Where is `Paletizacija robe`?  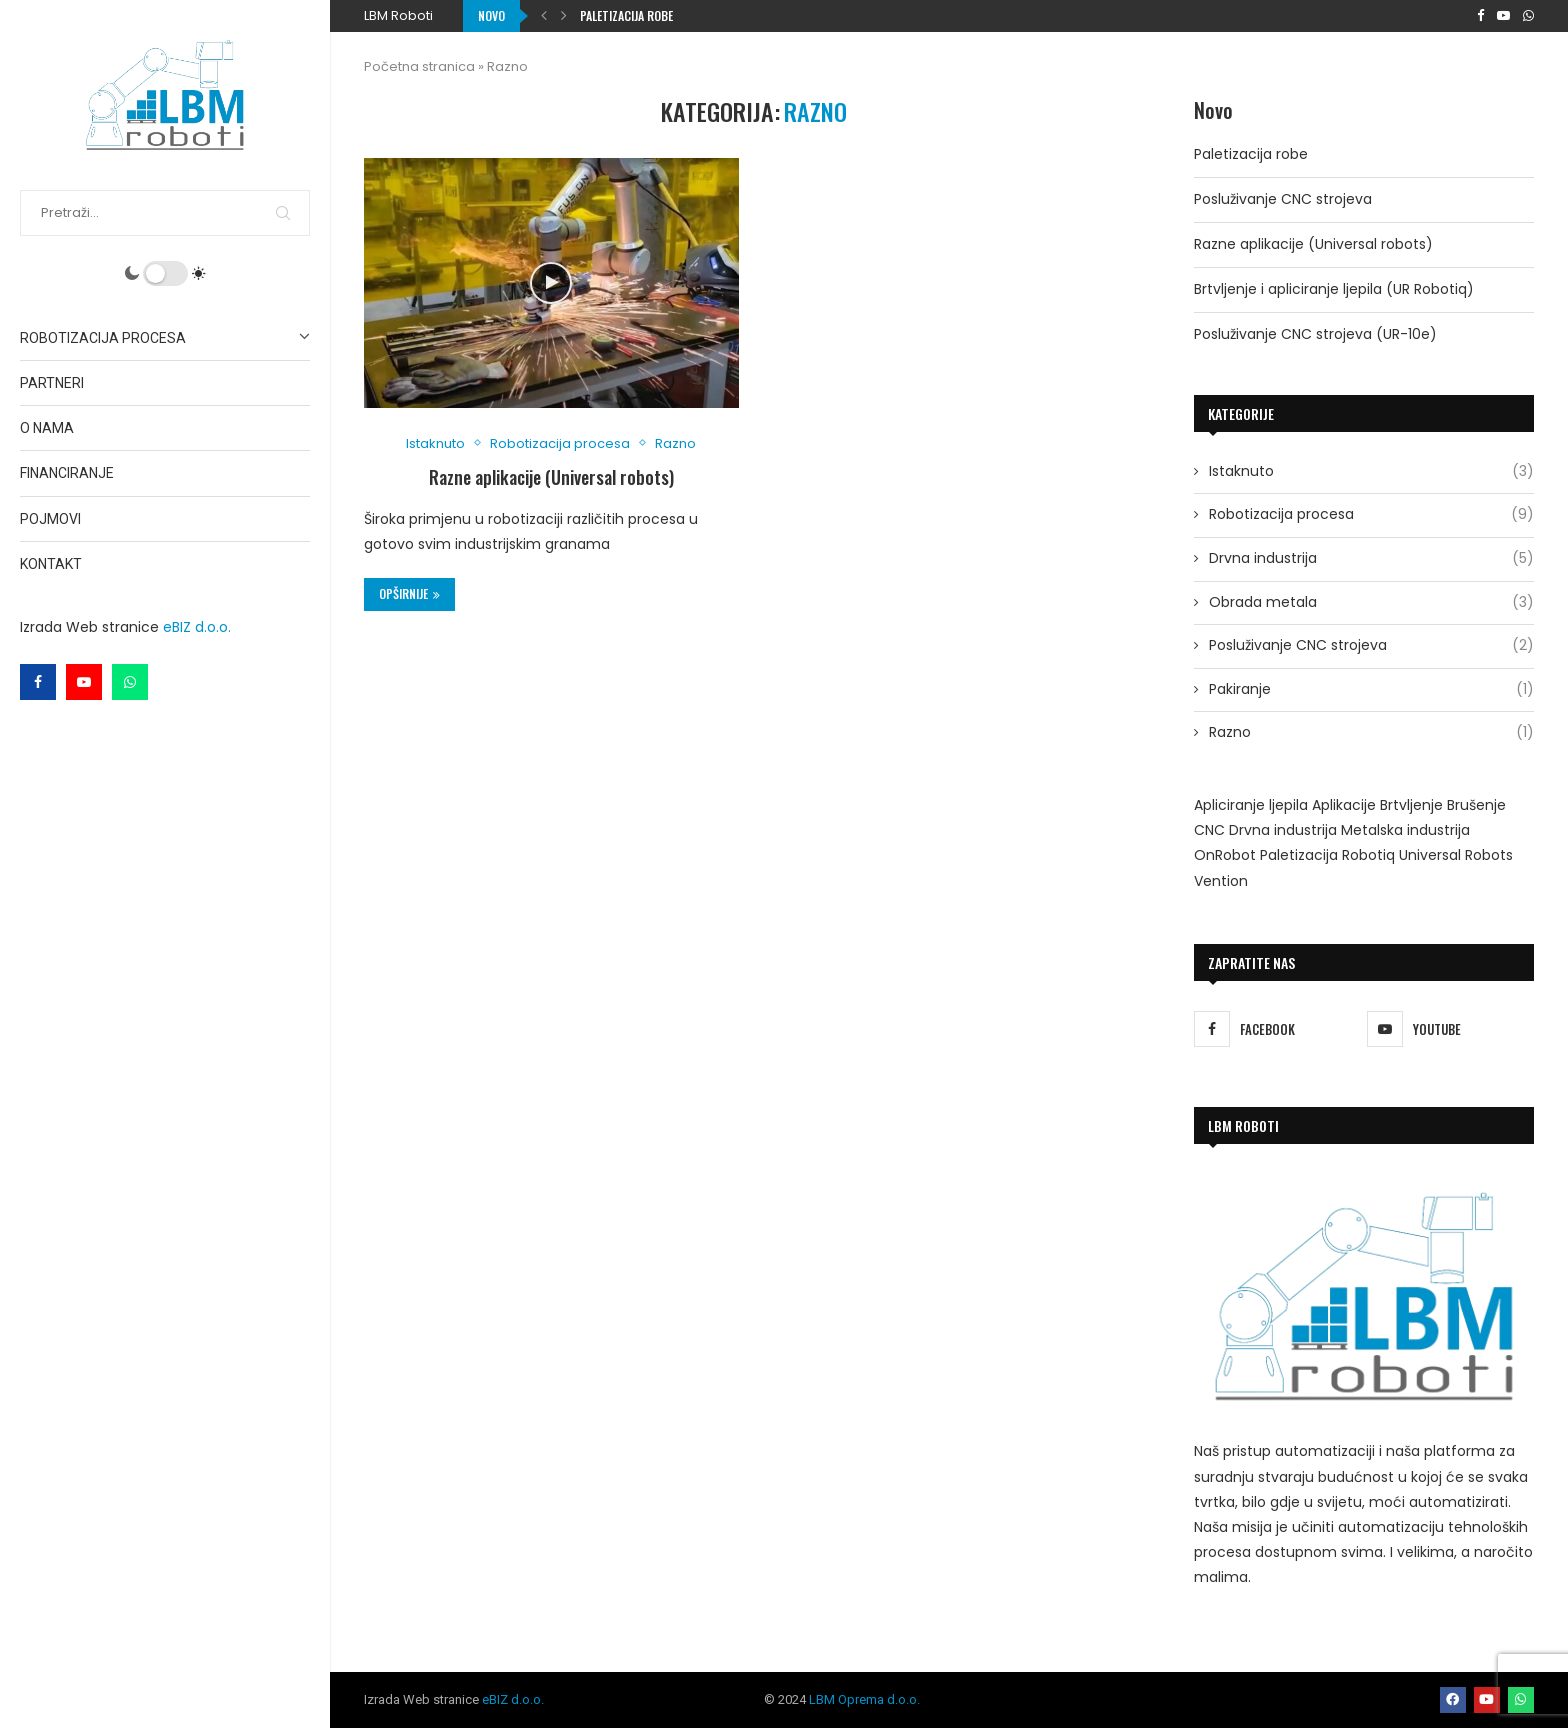 Paletizacija robe is located at coordinates (626, 15).